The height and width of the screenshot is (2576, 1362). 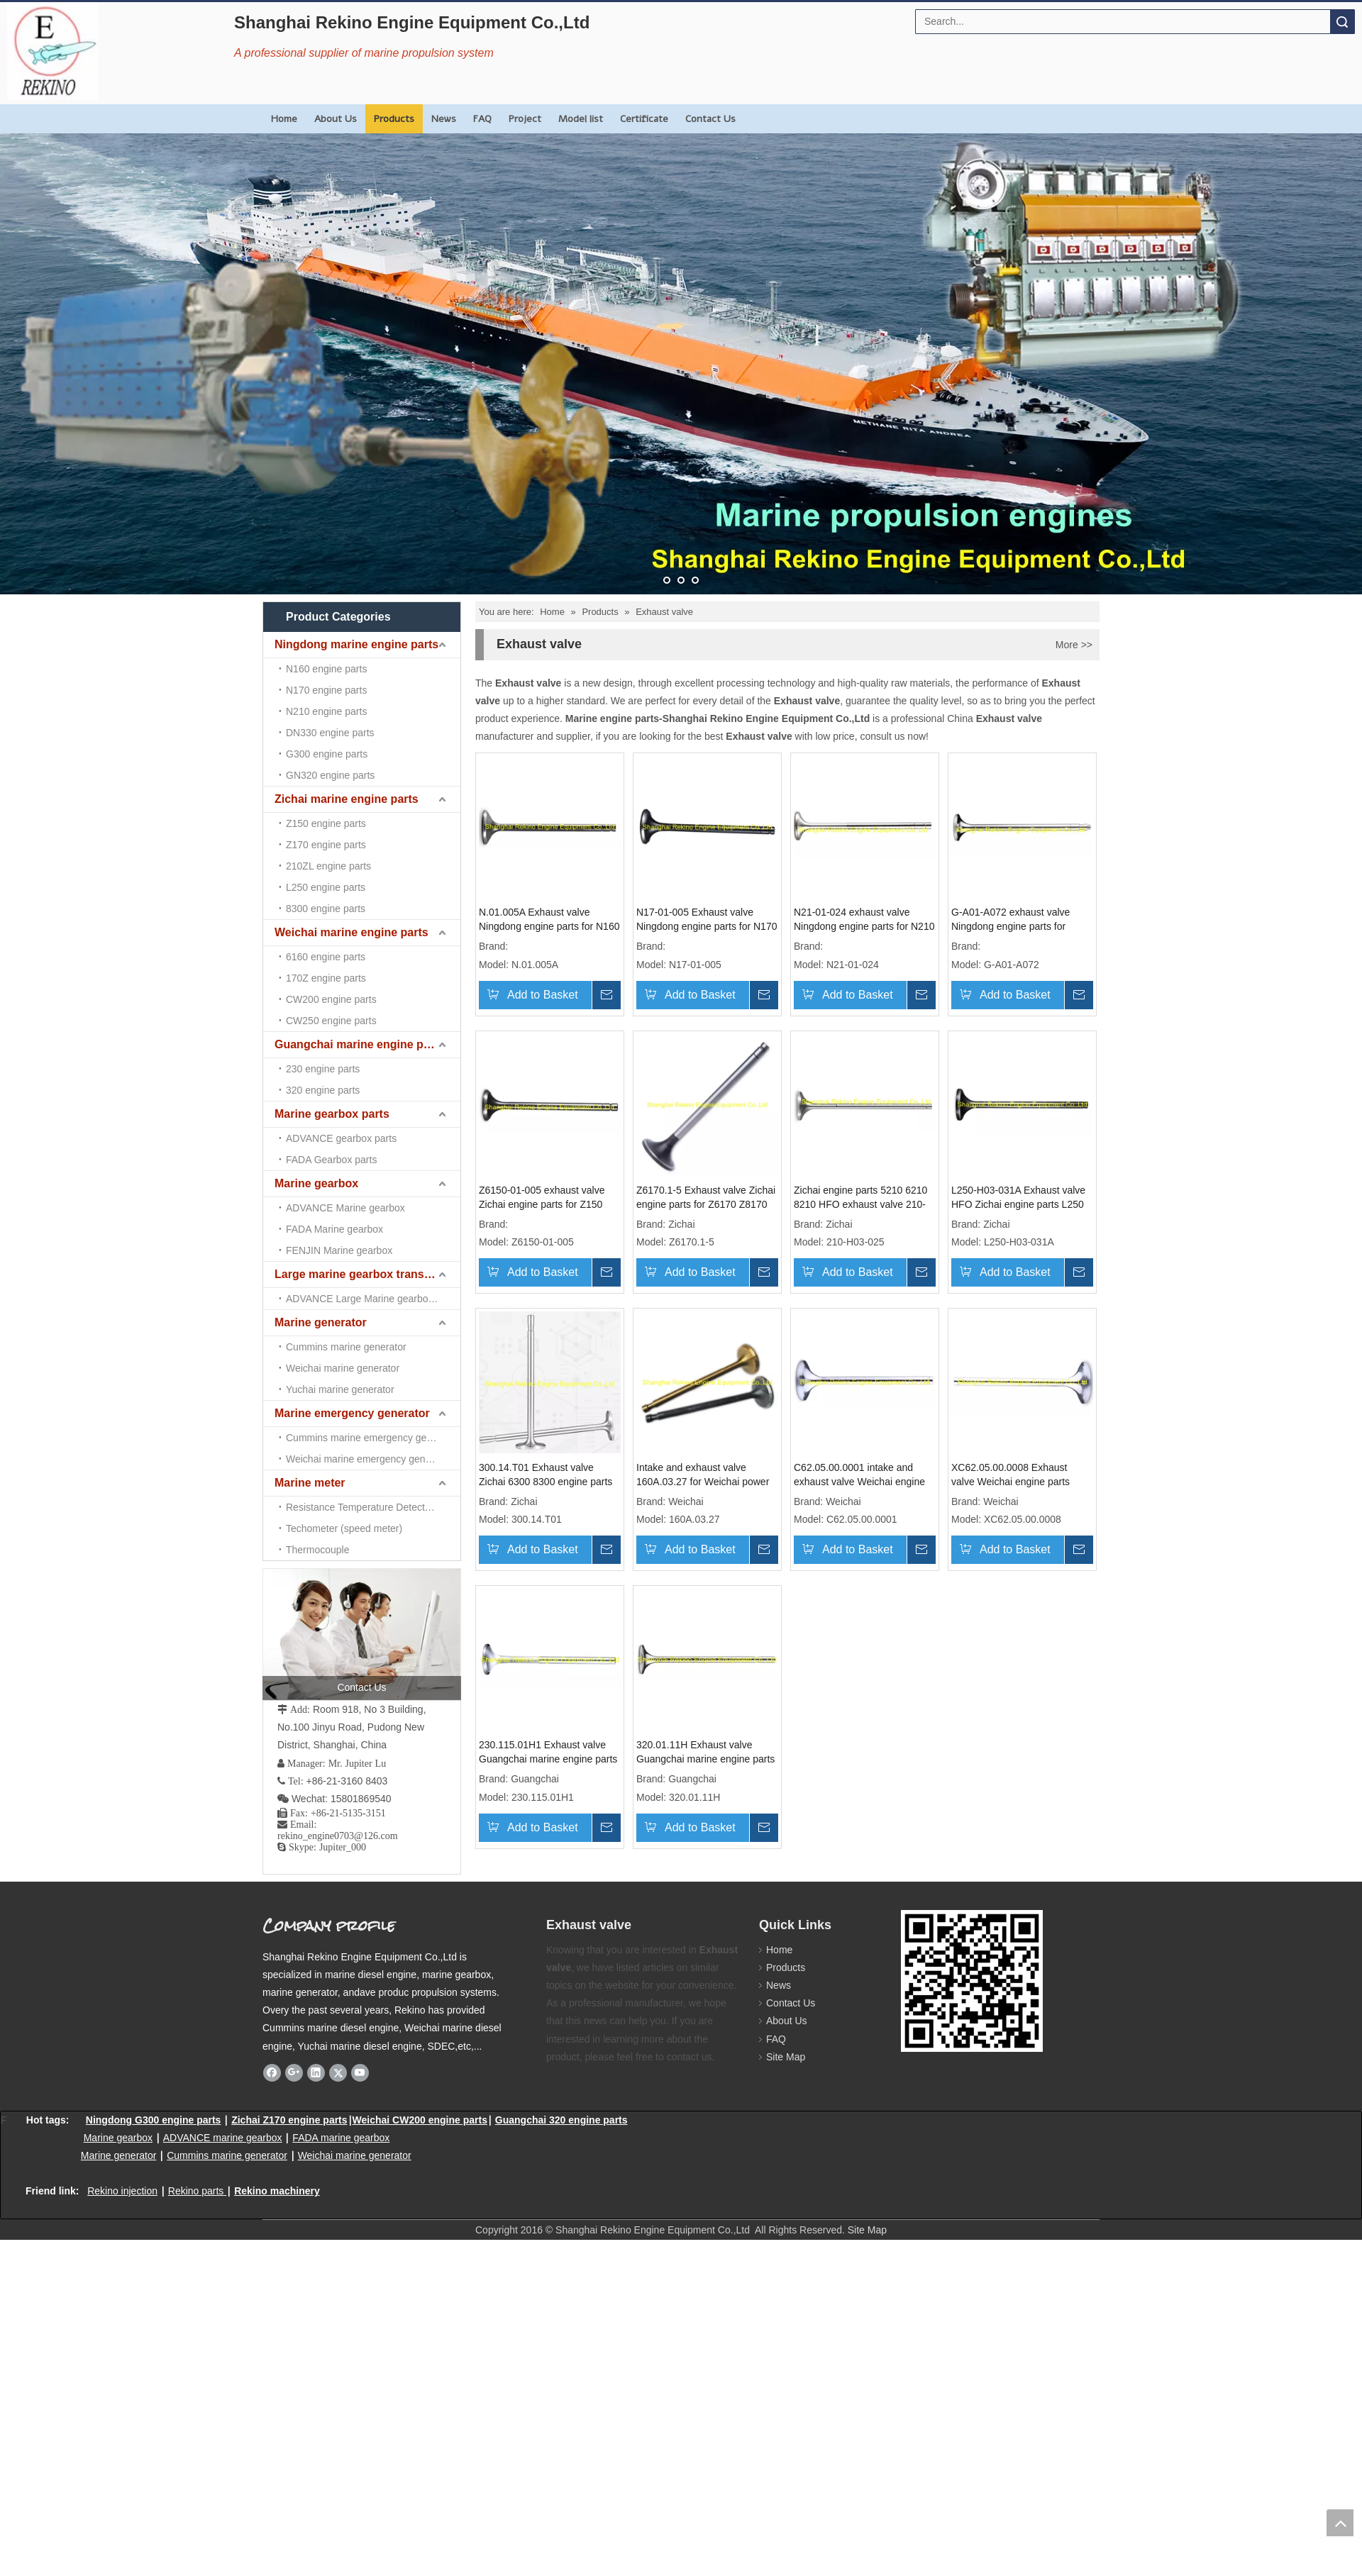 I want to click on [Google+], so click(x=294, y=2072).